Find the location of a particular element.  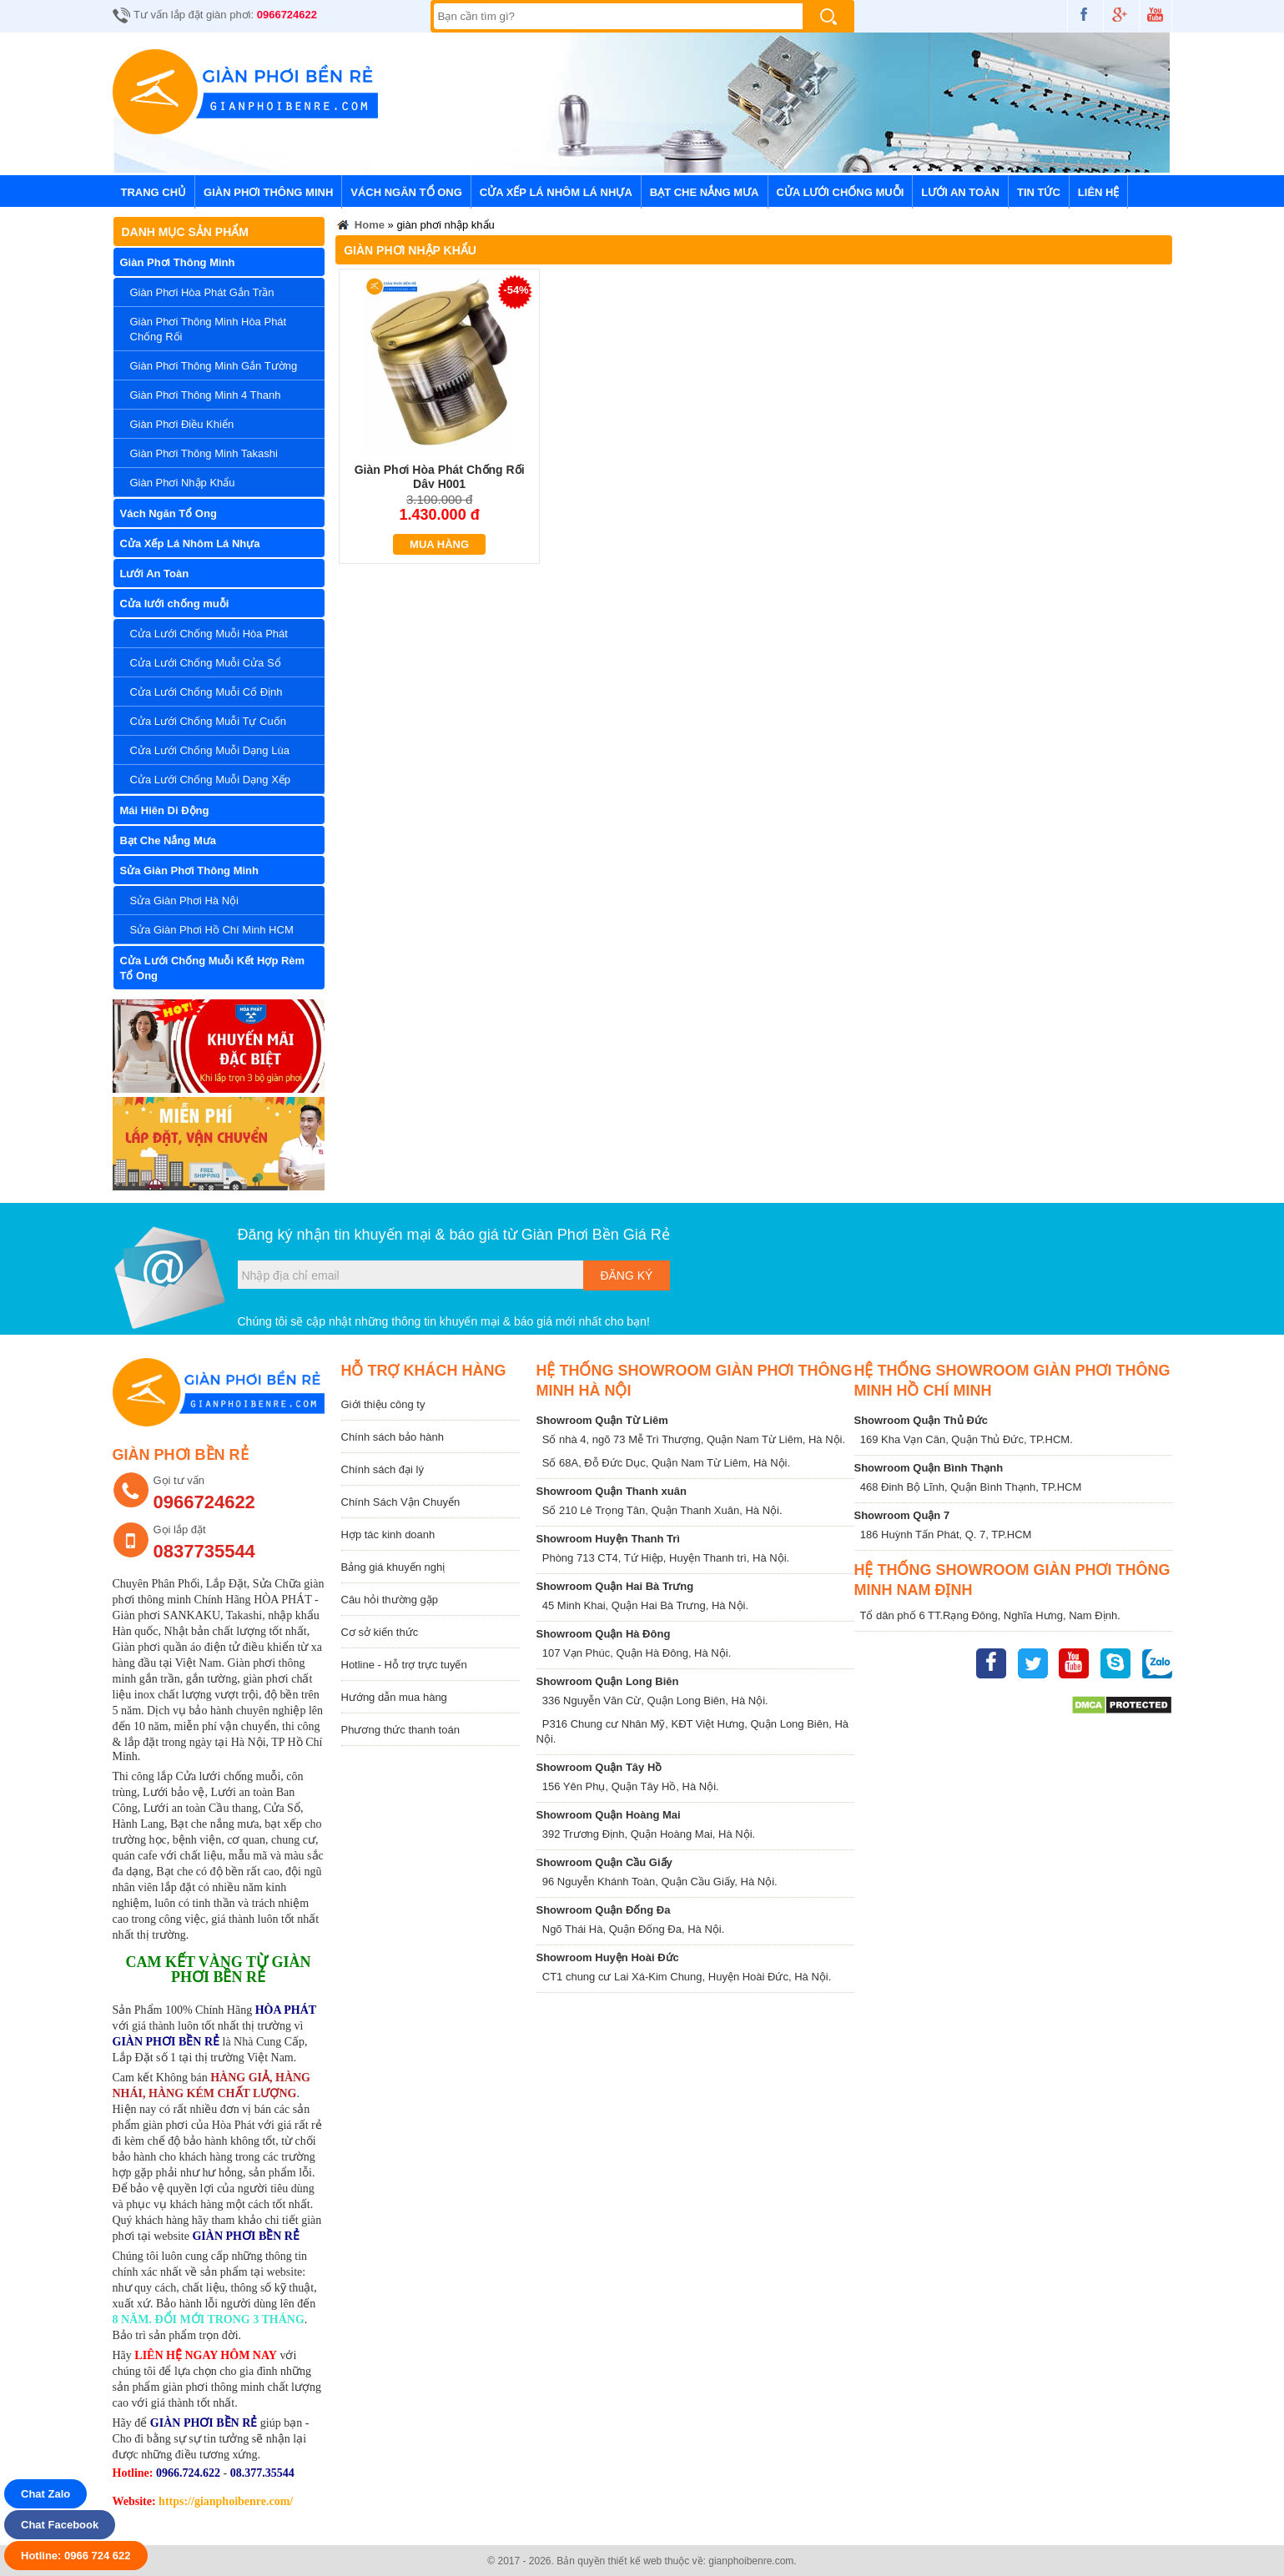

Câu hỏi thường gặp is located at coordinates (390, 1599).